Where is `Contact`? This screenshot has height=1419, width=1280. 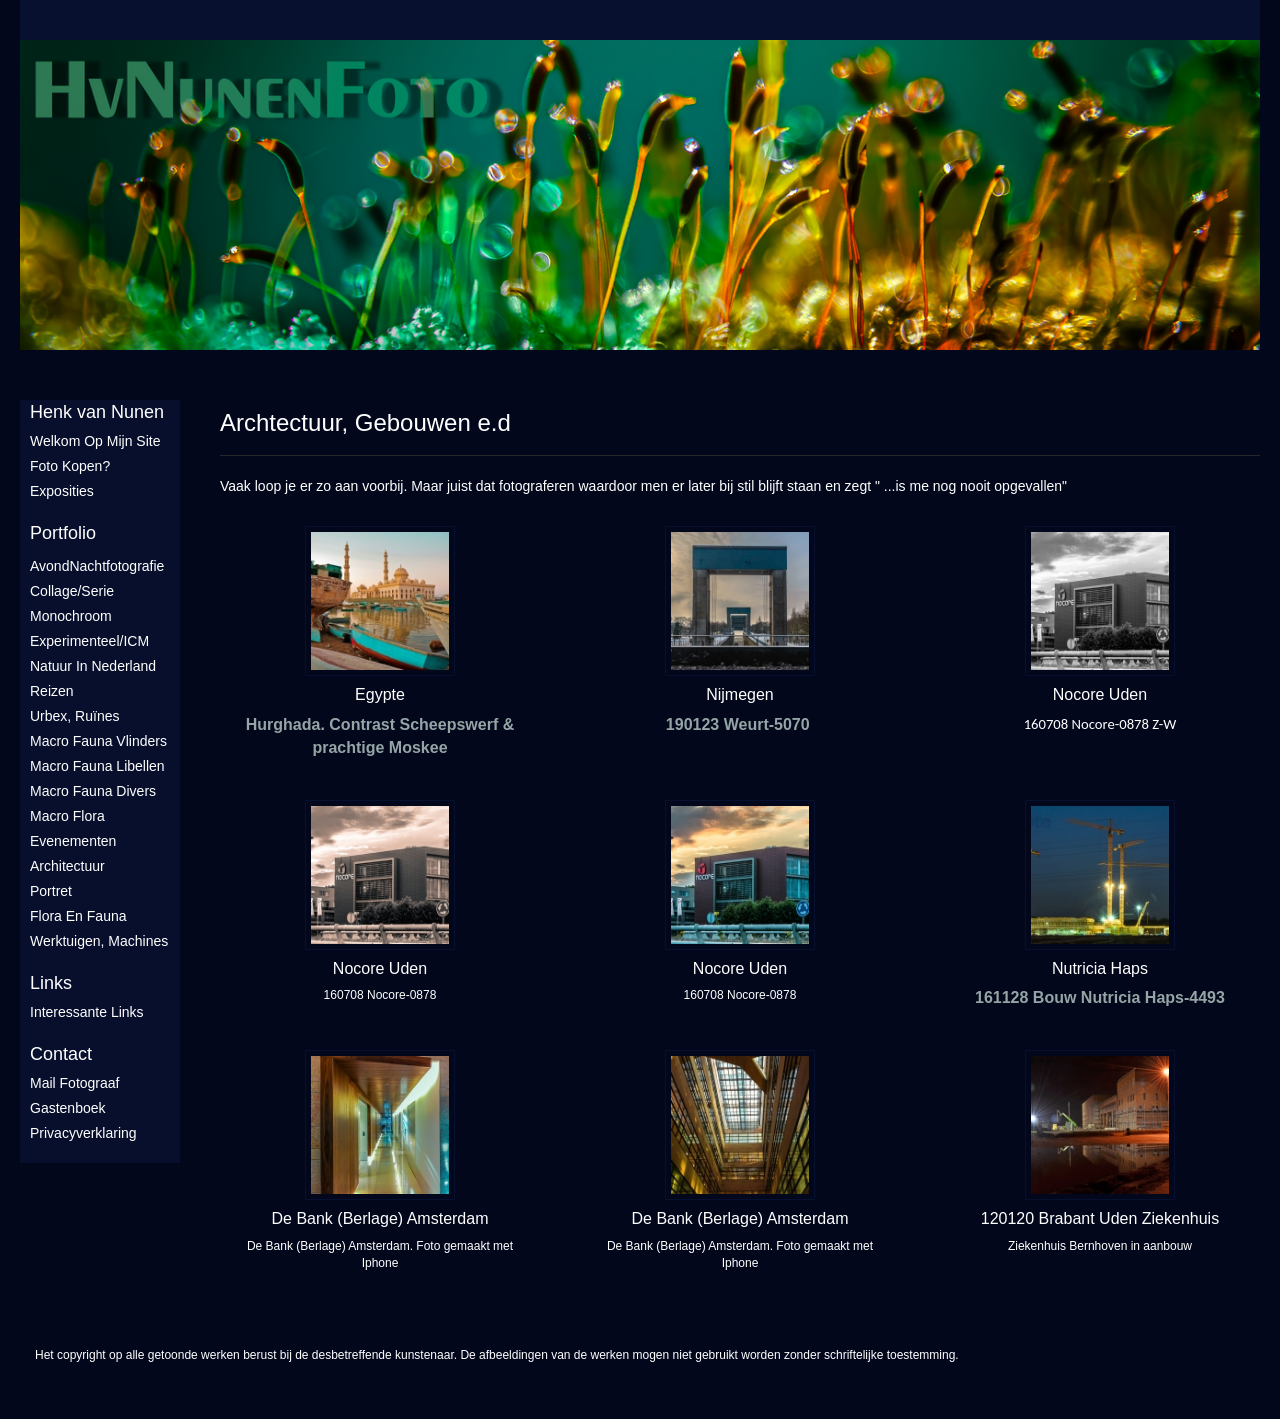
Contact is located at coordinates (61, 1054).